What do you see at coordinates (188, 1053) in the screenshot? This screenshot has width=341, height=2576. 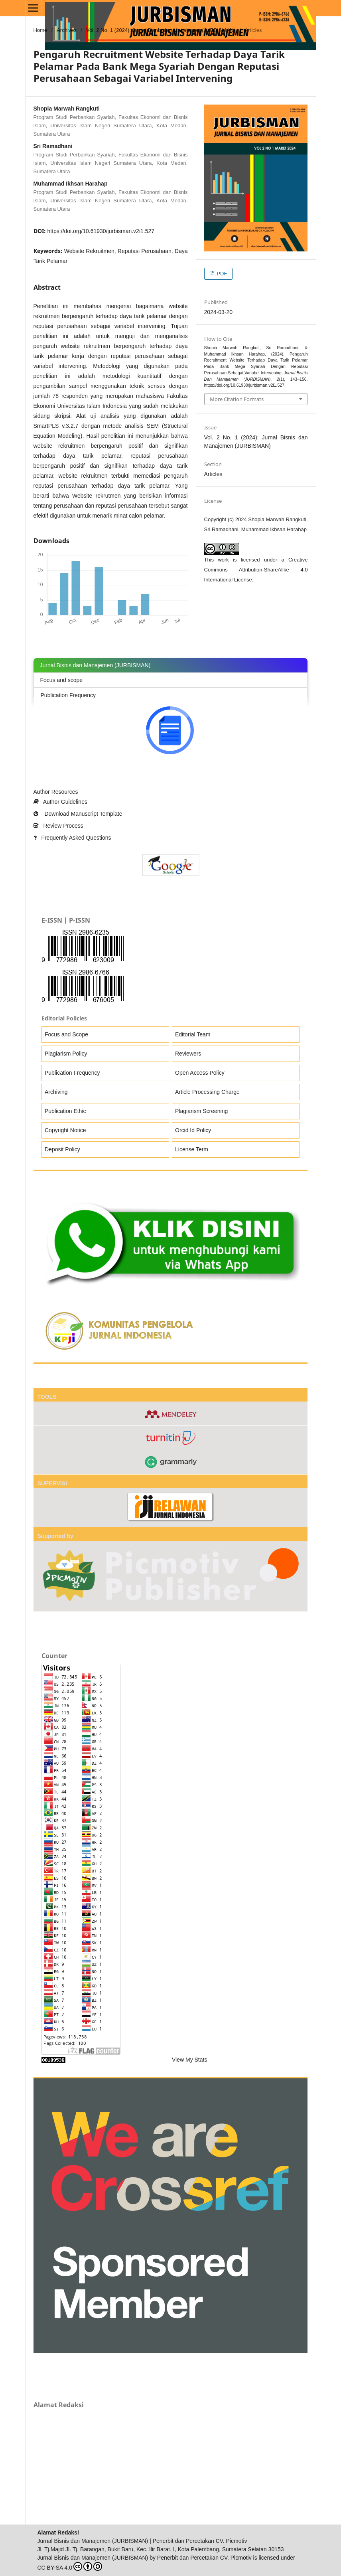 I see `Reviewers` at bounding box center [188, 1053].